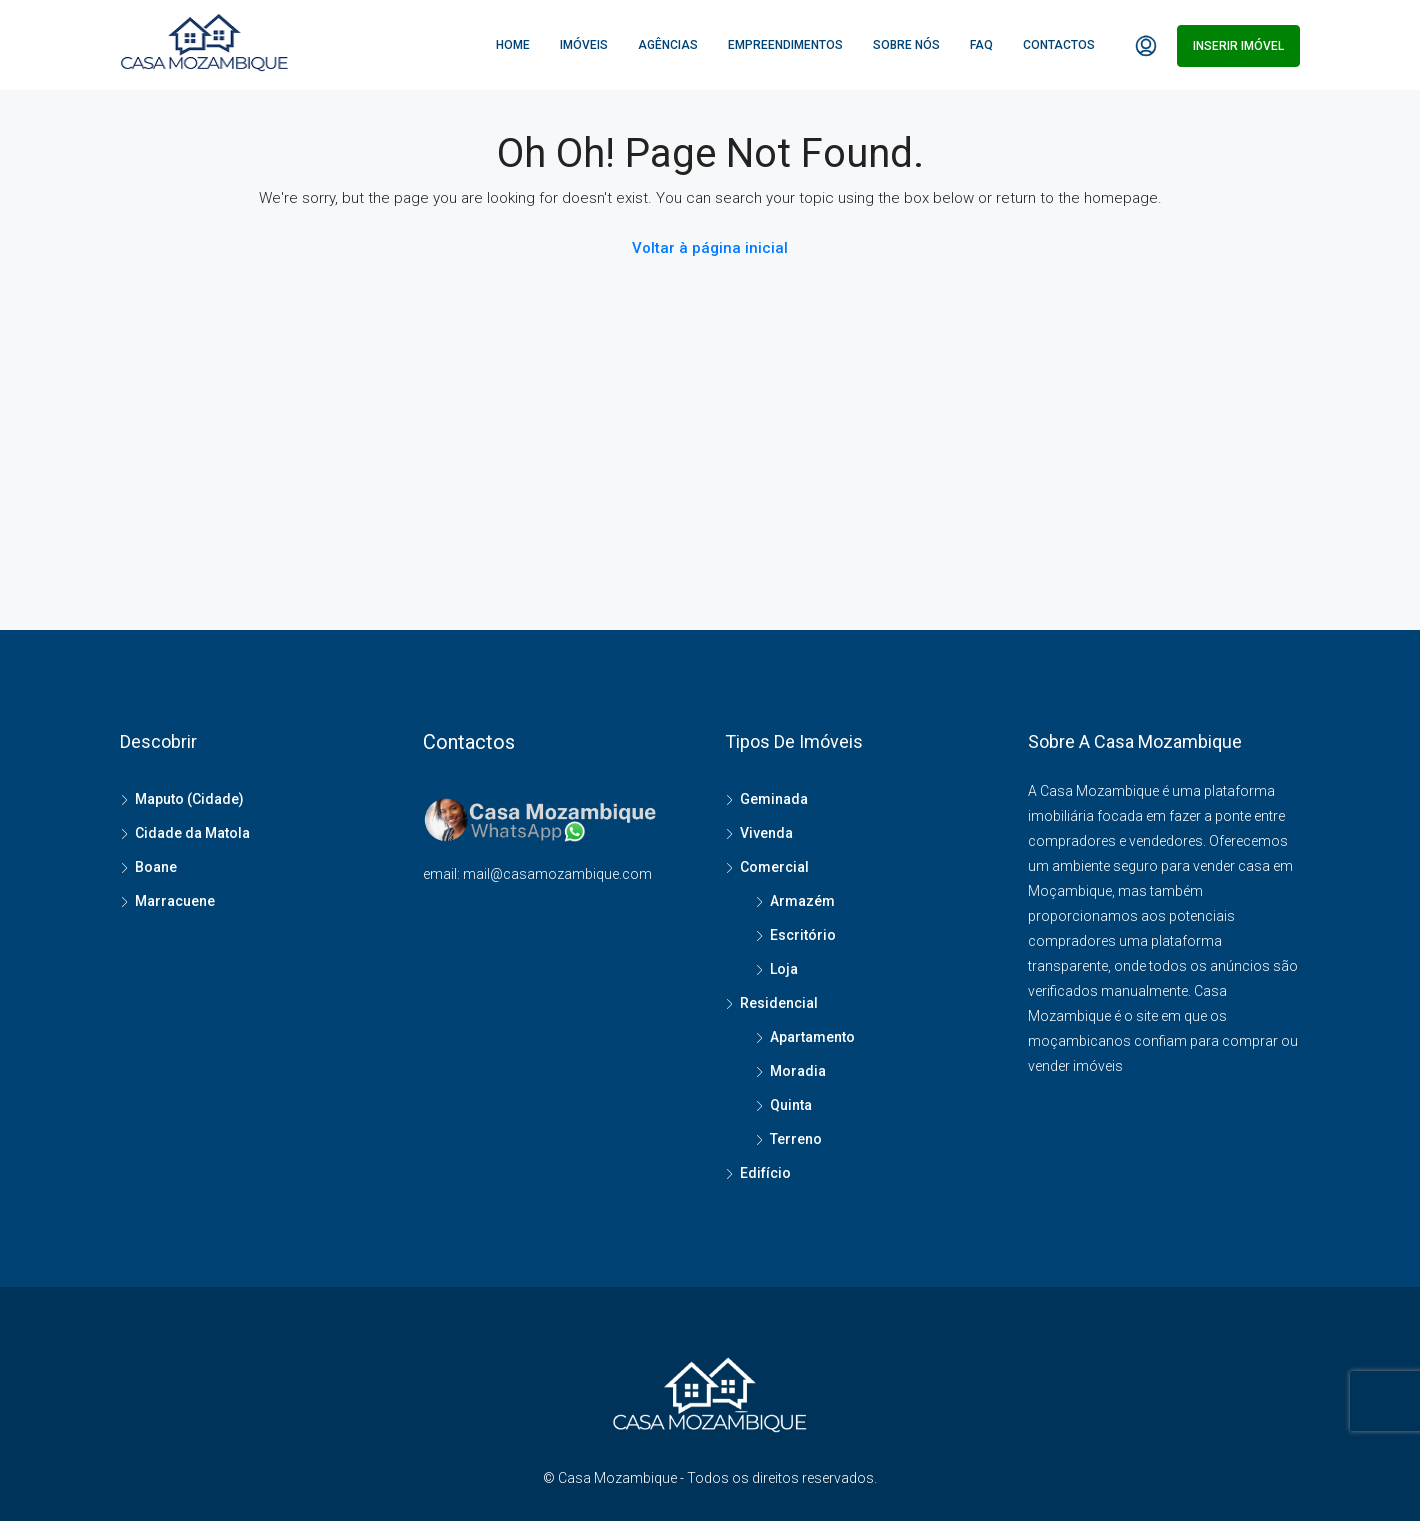  I want to click on Home, so click(513, 45).